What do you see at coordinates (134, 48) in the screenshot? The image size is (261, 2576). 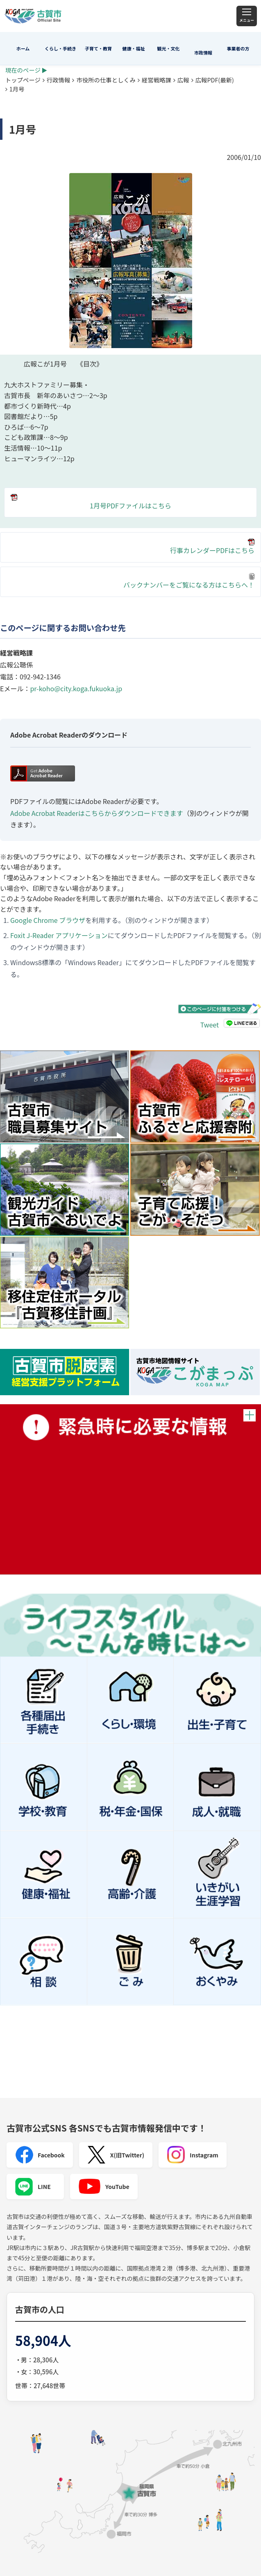 I see `健康・福祉` at bounding box center [134, 48].